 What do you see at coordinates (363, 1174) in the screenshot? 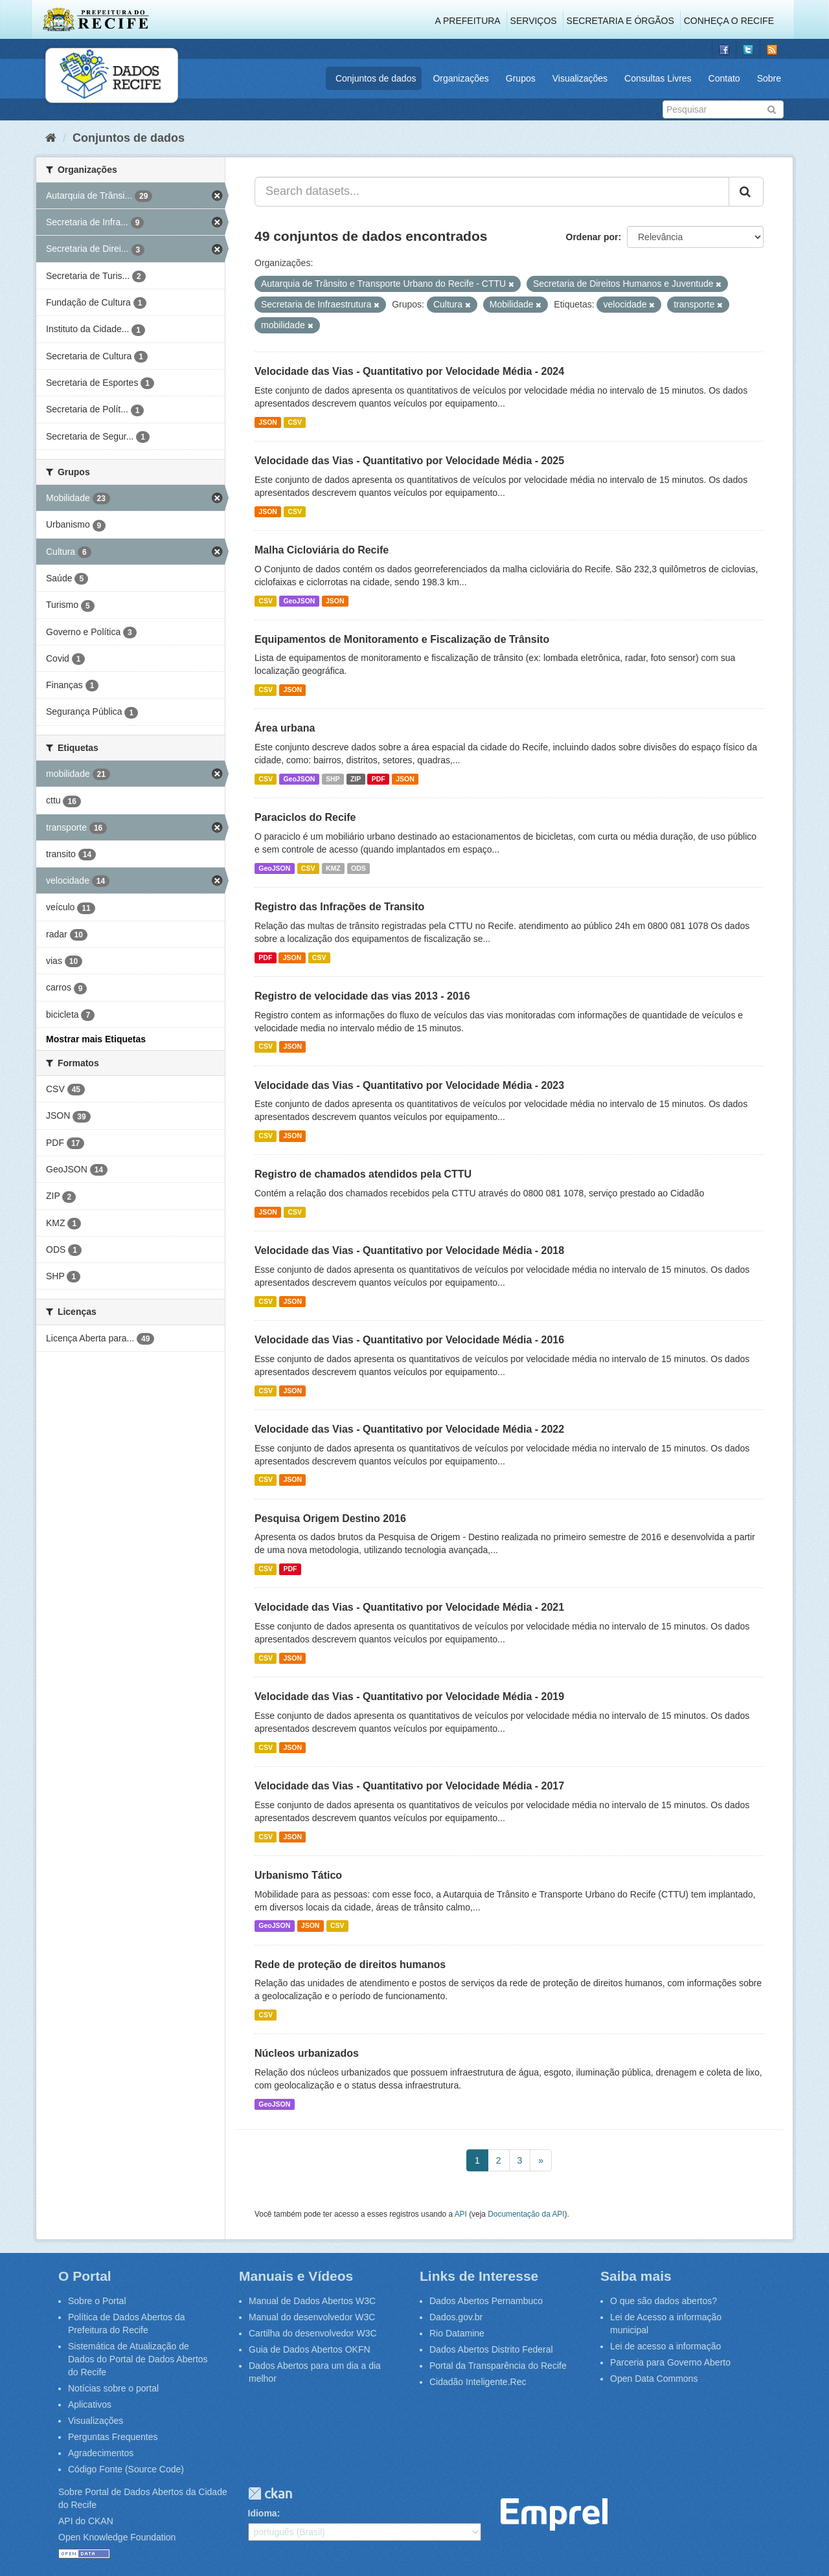
I see `Registro de chamados atendidos pela CTTU` at bounding box center [363, 1174].